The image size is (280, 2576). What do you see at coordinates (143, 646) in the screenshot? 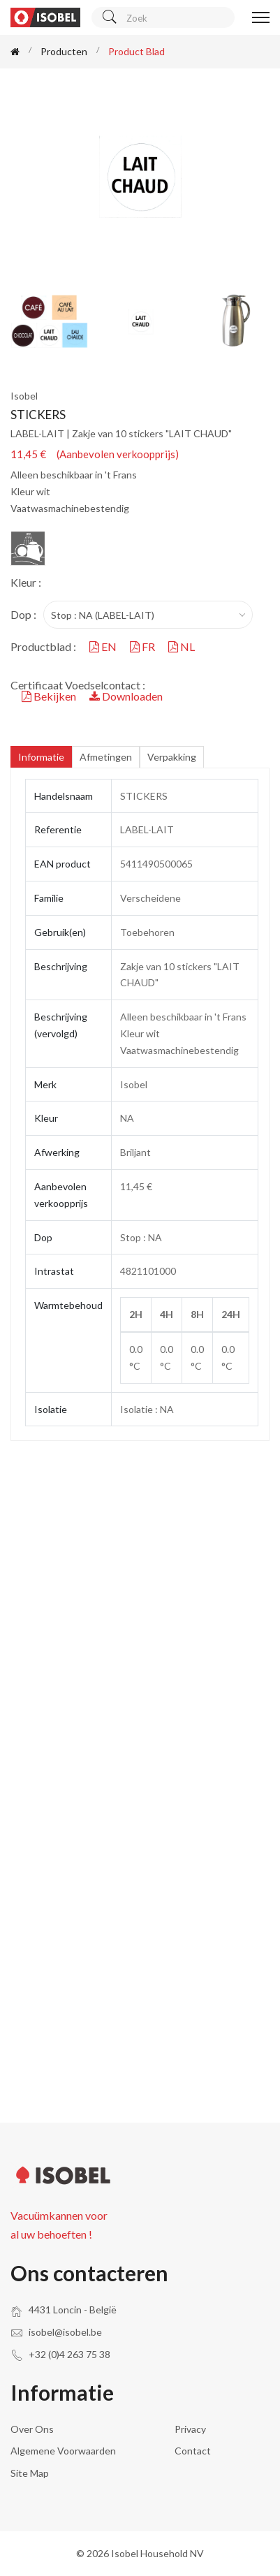
I see `FR` at bounding box center [143, 646].